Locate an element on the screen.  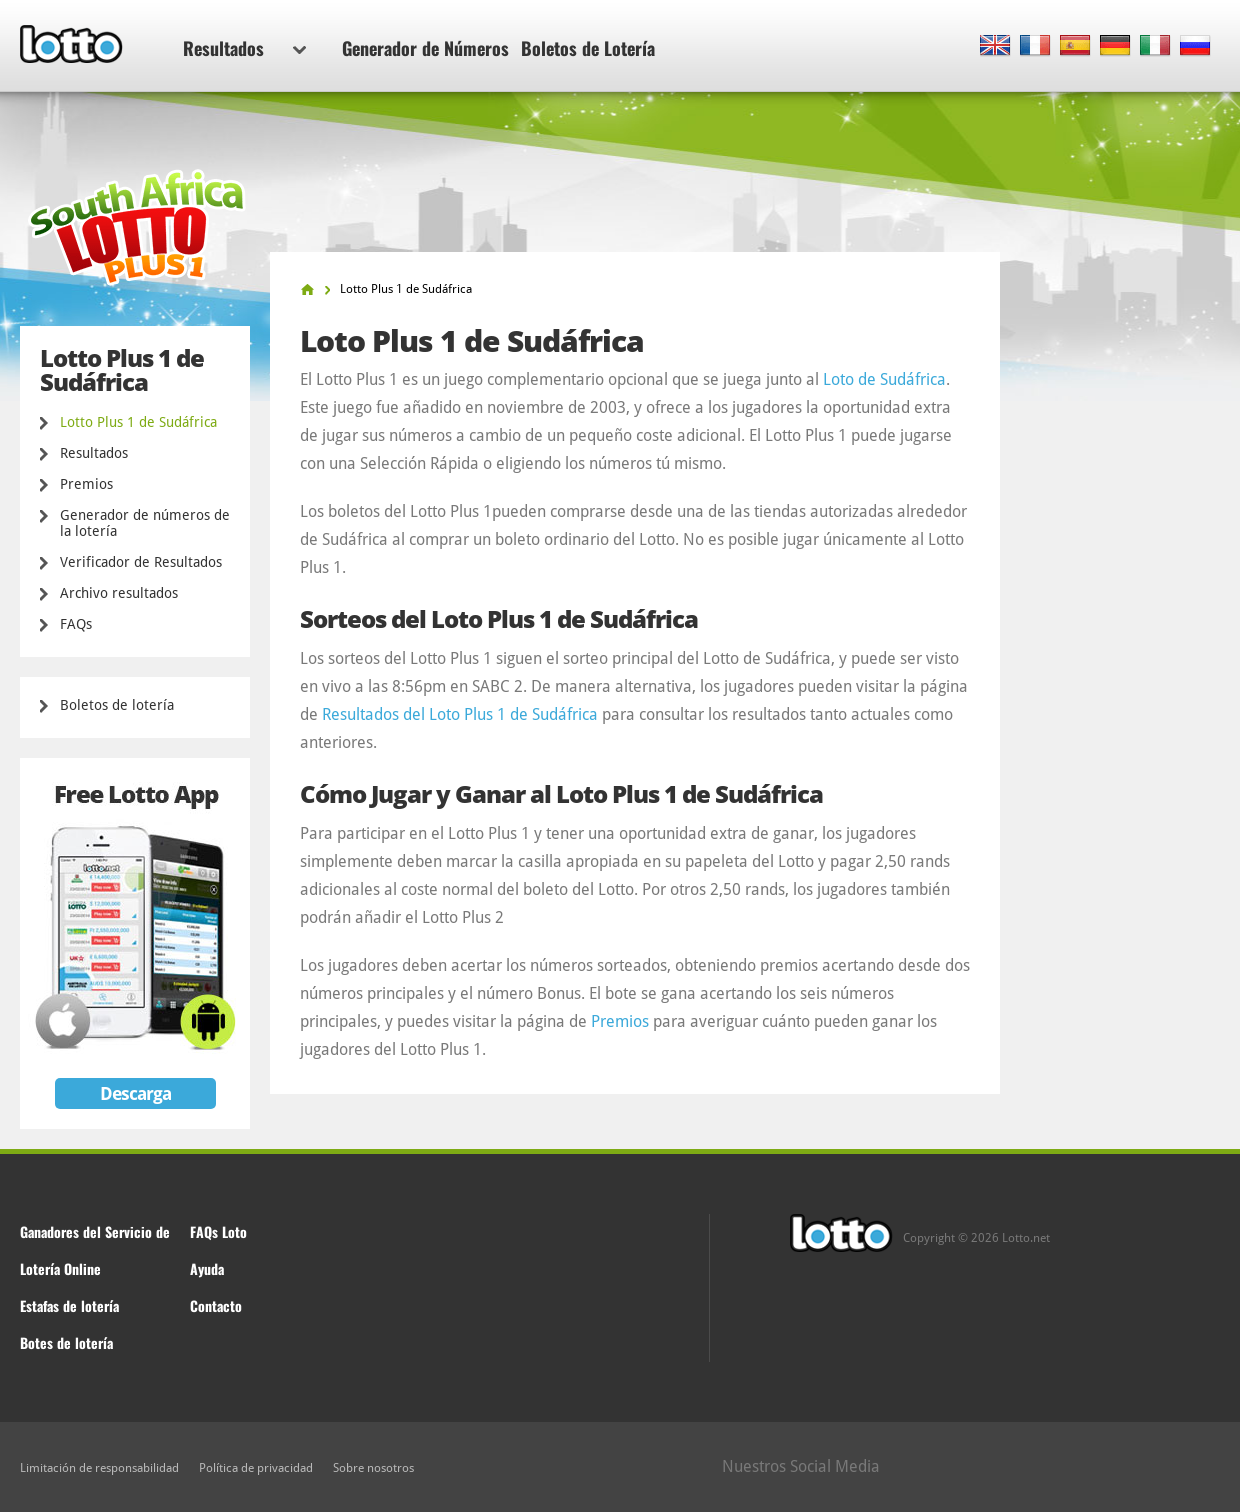
Boletos de lotería is located at coordinates (117, 705).